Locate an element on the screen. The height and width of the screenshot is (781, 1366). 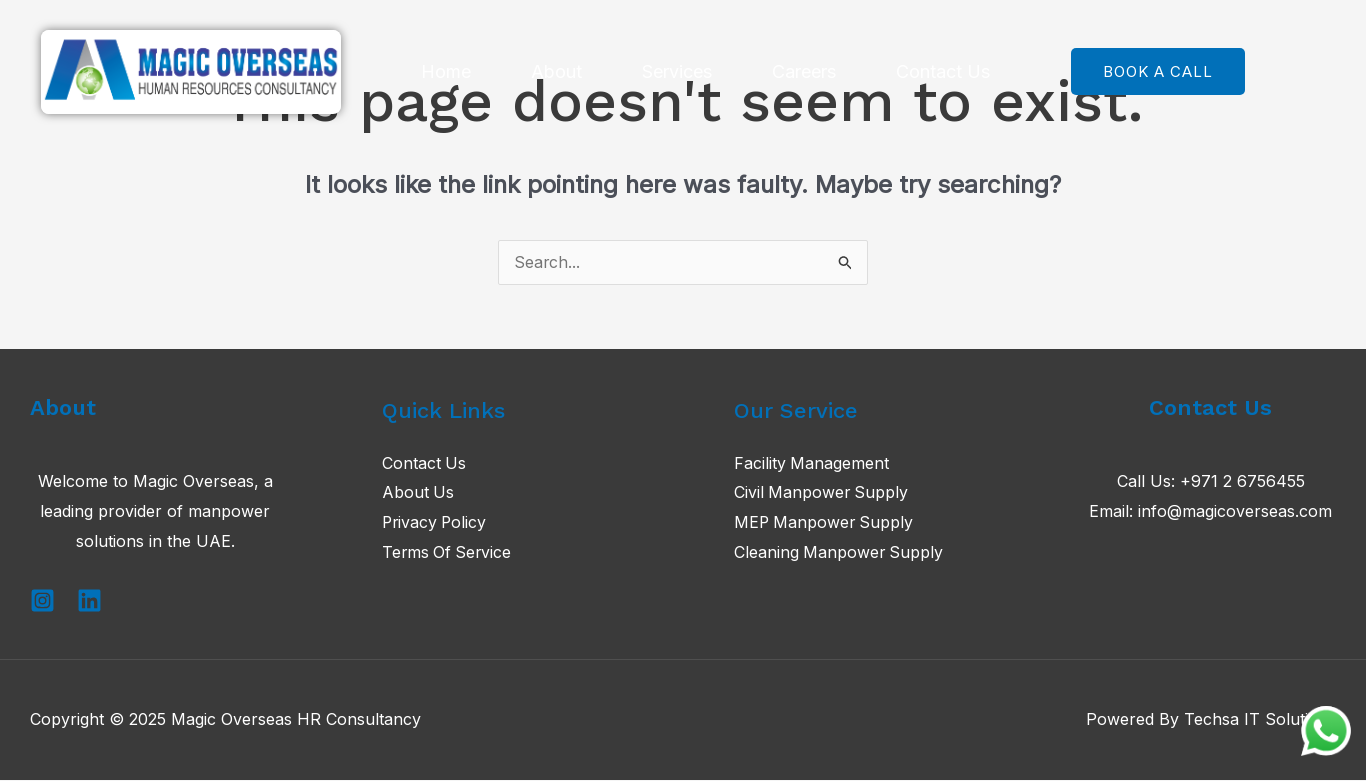
Contact Us is located at coordinates (943, 71).